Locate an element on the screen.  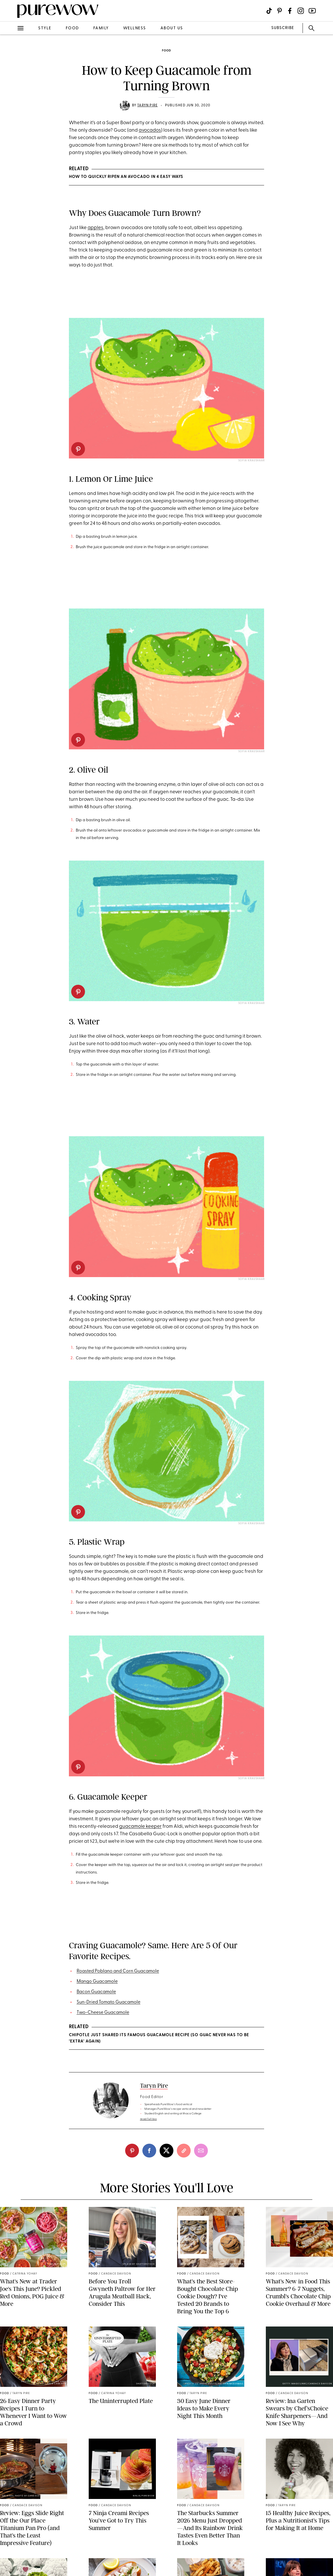
read full bio is located at coordinates (148, 2119).